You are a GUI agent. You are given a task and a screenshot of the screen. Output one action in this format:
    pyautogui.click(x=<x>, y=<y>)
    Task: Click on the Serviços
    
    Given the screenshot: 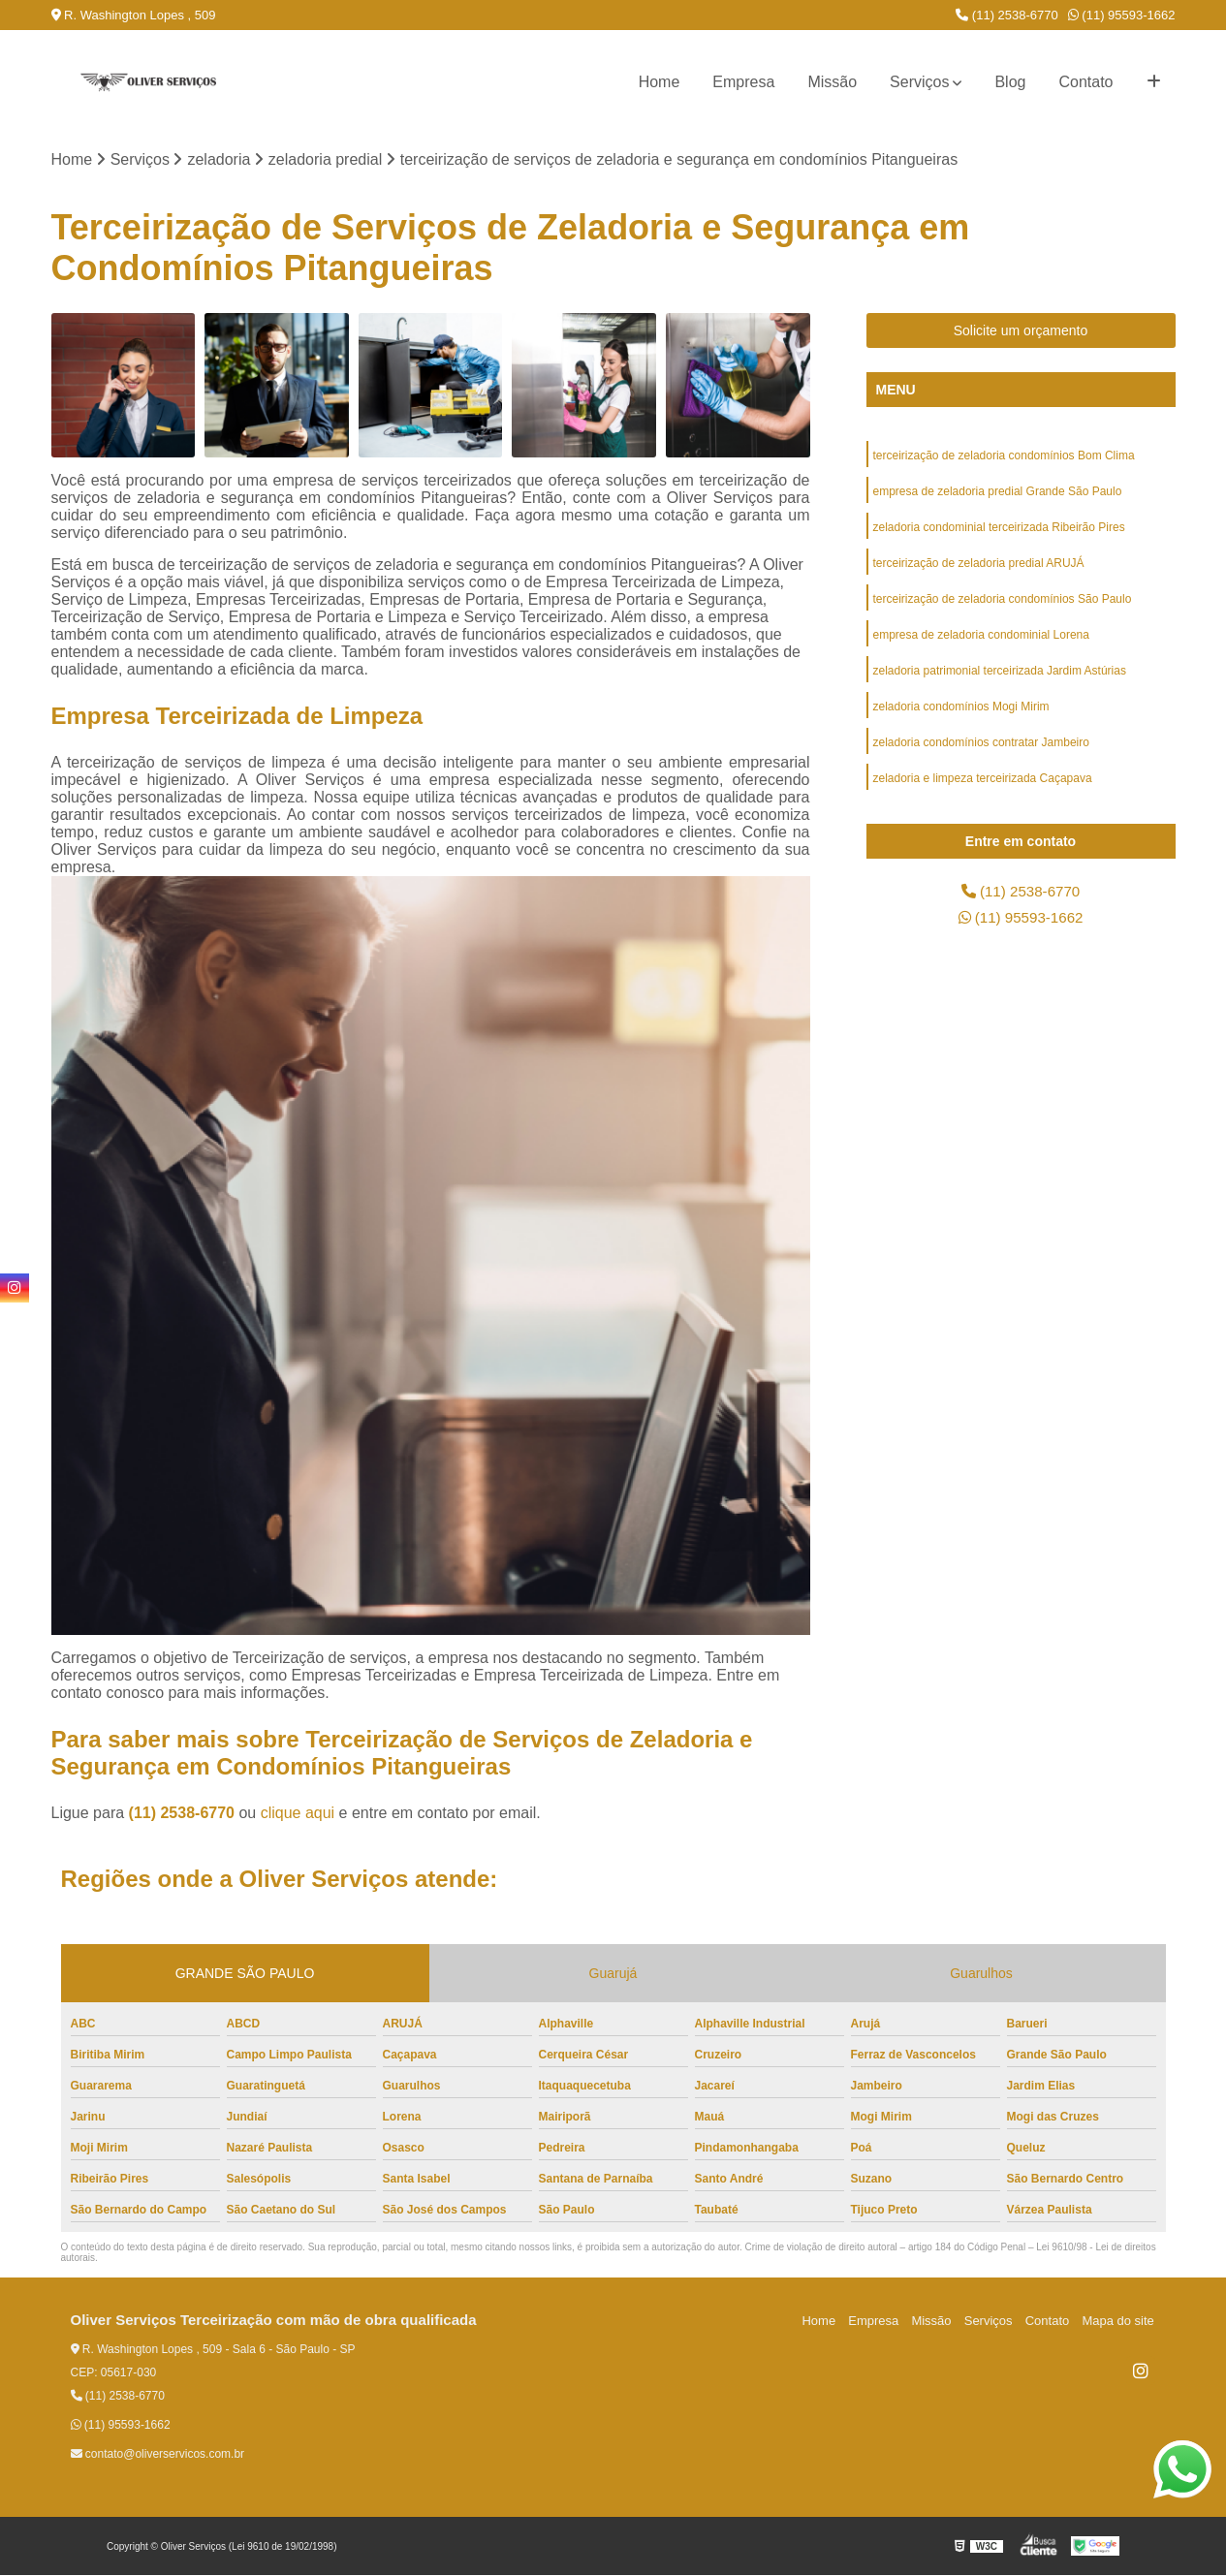 What is the action you would take?
    pyautogui.click(x=919, y=82)
    